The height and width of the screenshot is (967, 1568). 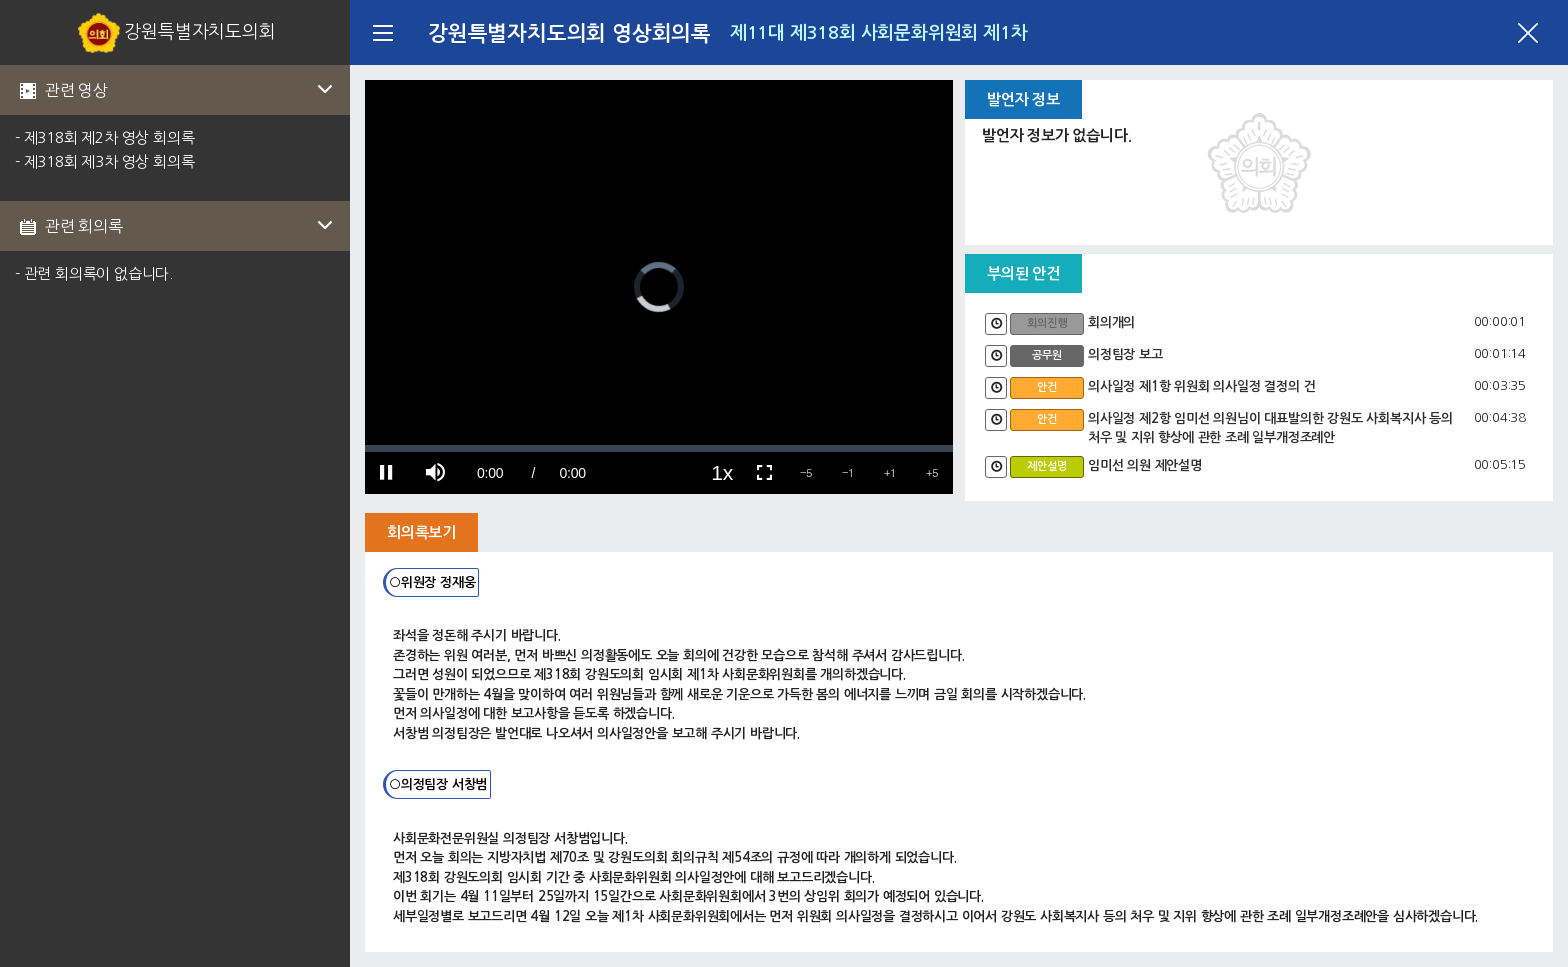 I want to click on - 관련 회의록이 없습니다., so click(x=94, y=273).